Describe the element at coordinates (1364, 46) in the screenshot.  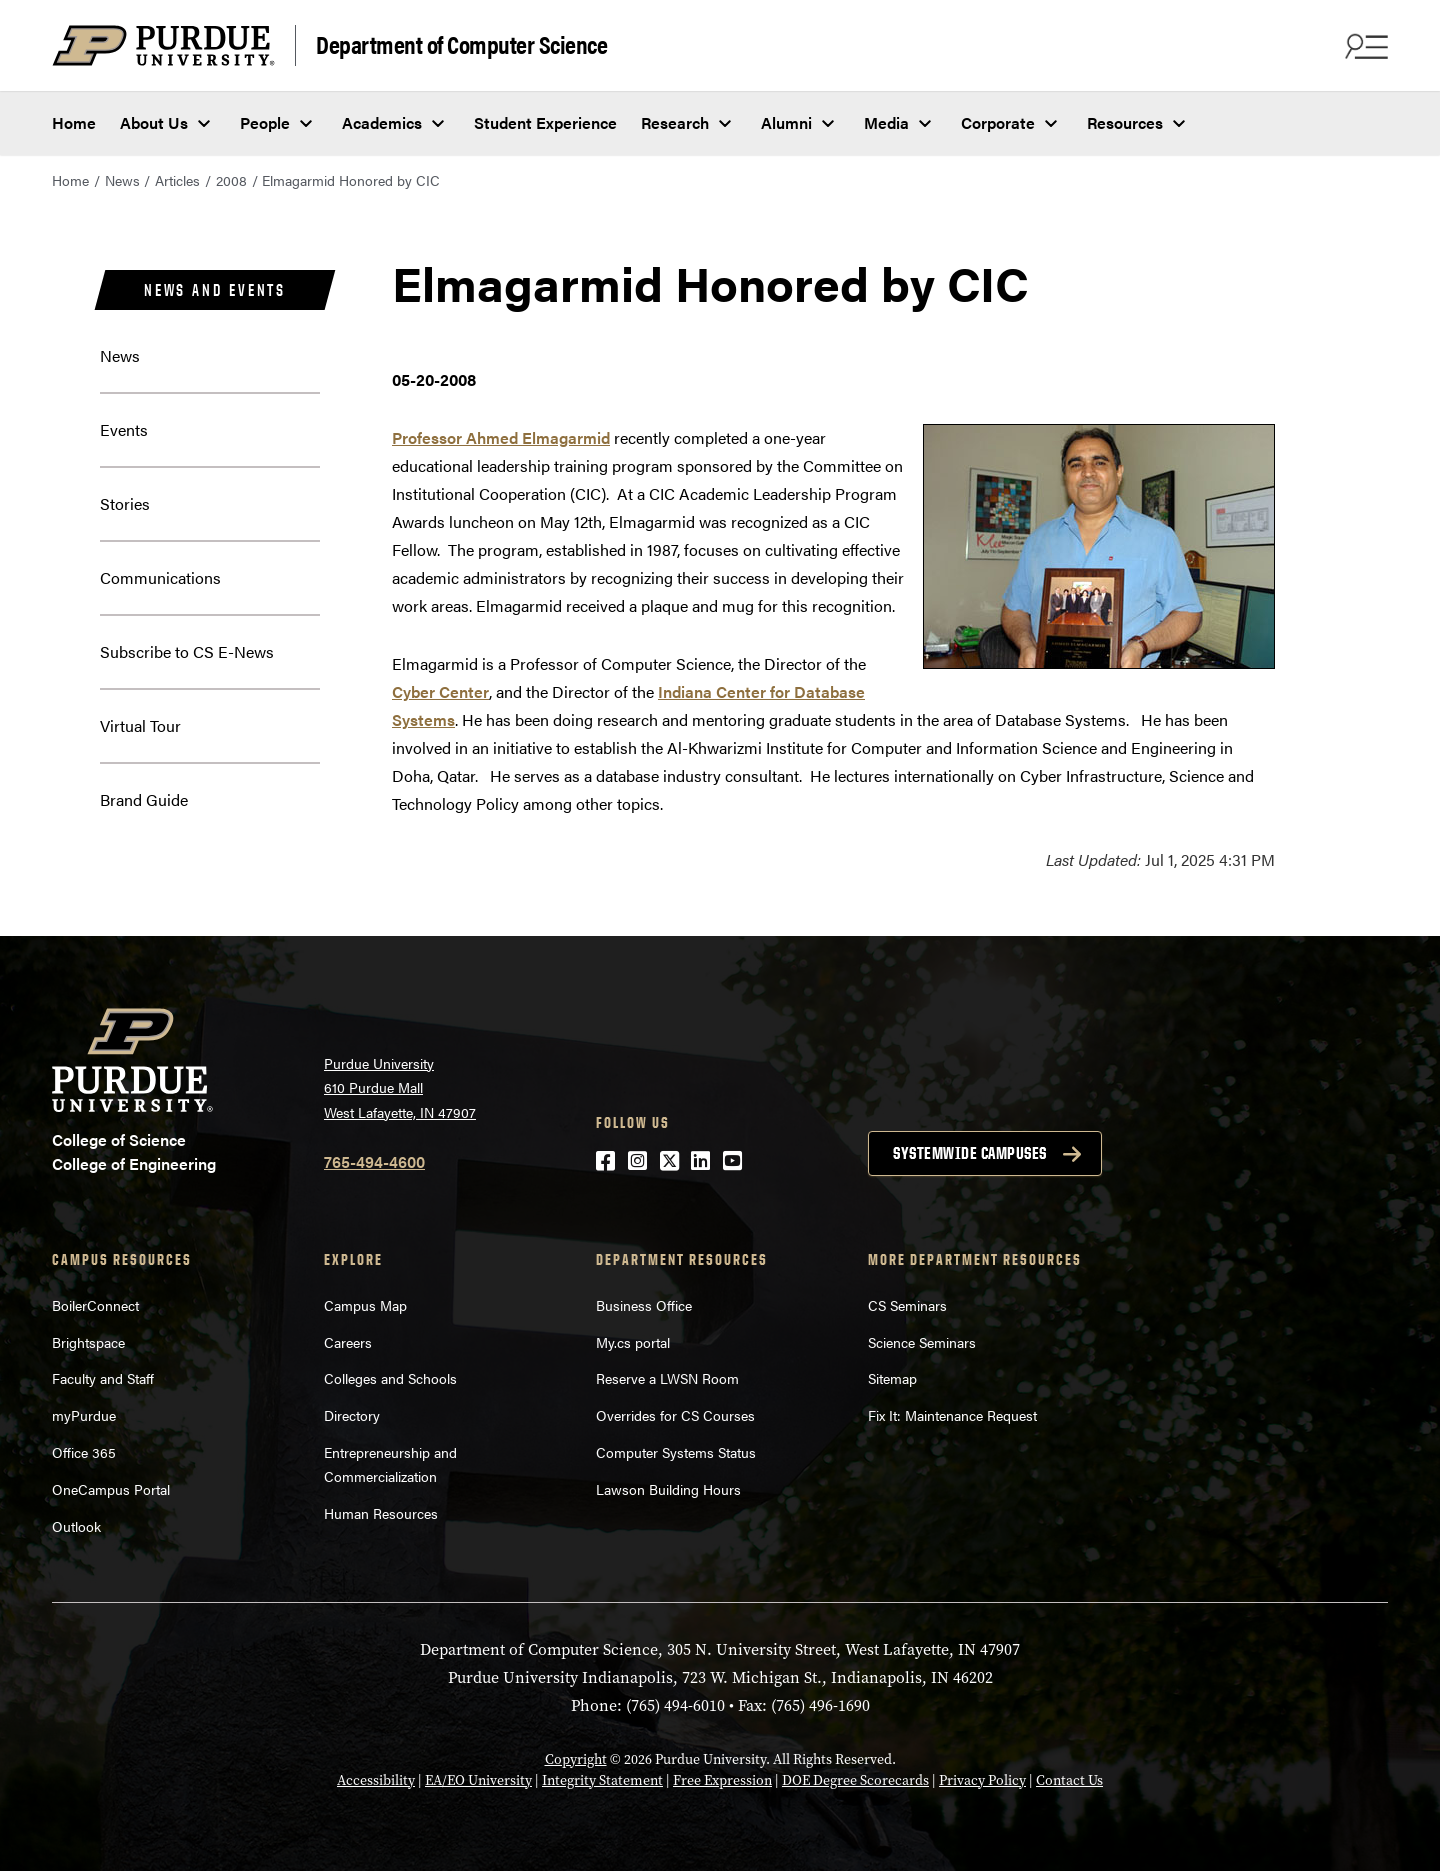
I see `[Search and menu]` at that location.